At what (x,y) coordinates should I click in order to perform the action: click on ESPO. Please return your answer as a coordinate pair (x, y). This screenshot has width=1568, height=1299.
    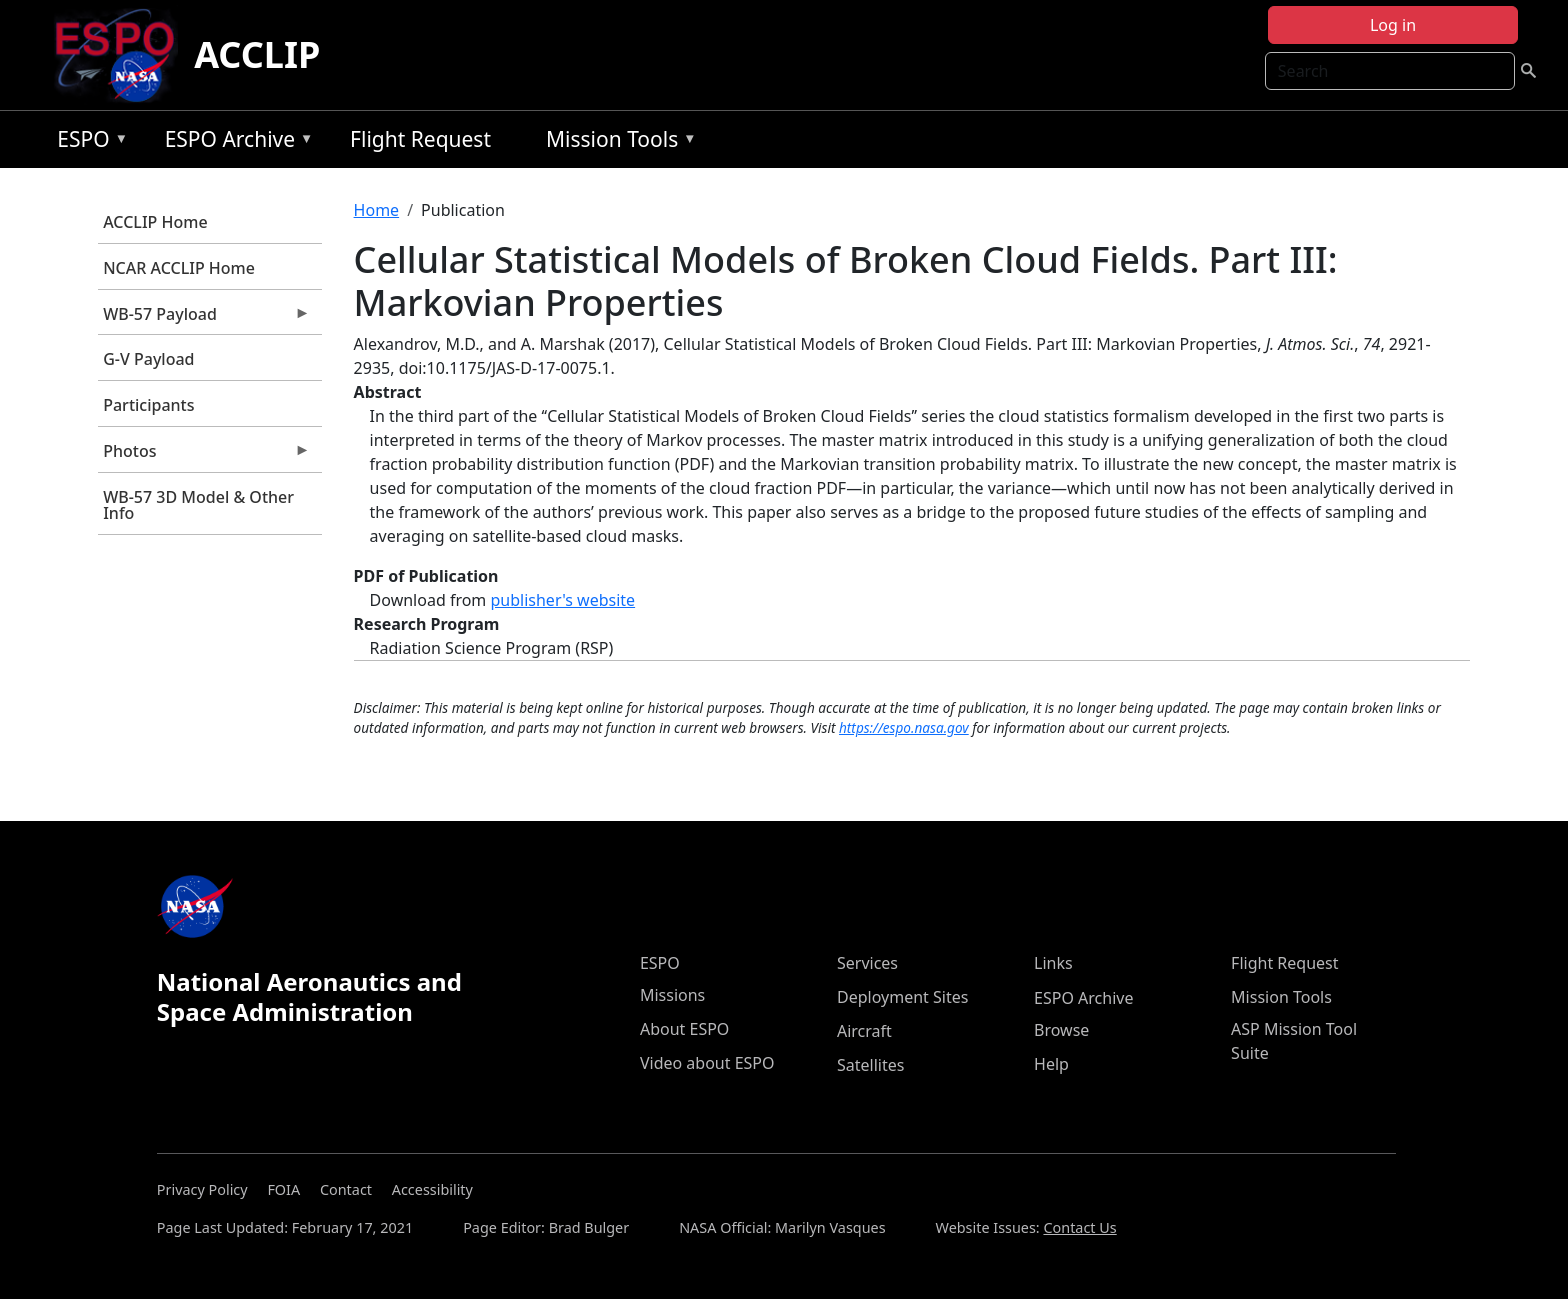
    Looking at the image, I should click on (87, 142).